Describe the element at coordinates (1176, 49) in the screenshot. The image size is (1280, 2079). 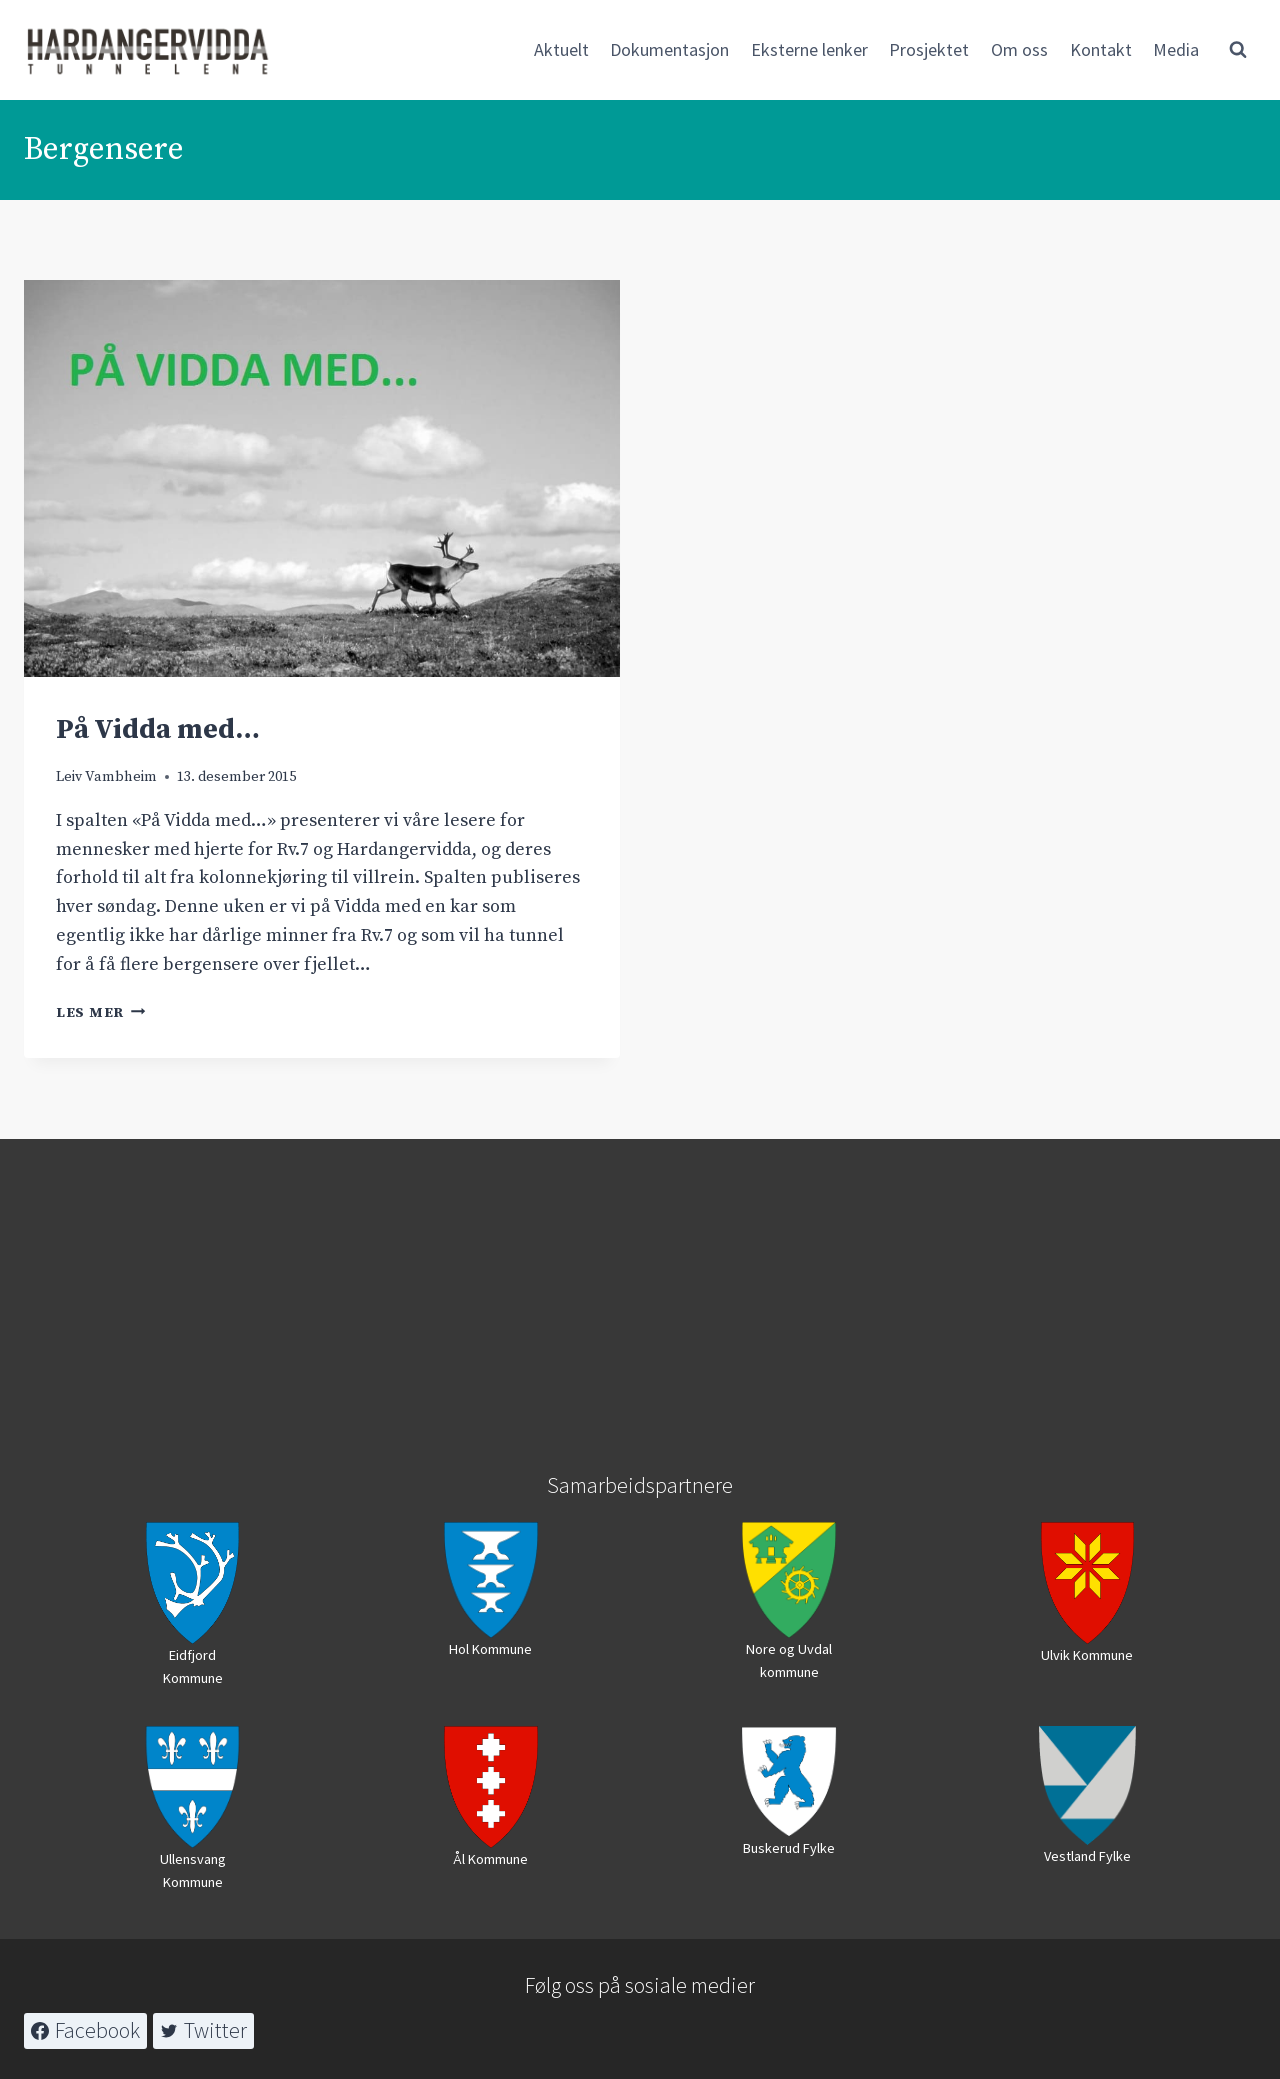
I see `Media` at that location.